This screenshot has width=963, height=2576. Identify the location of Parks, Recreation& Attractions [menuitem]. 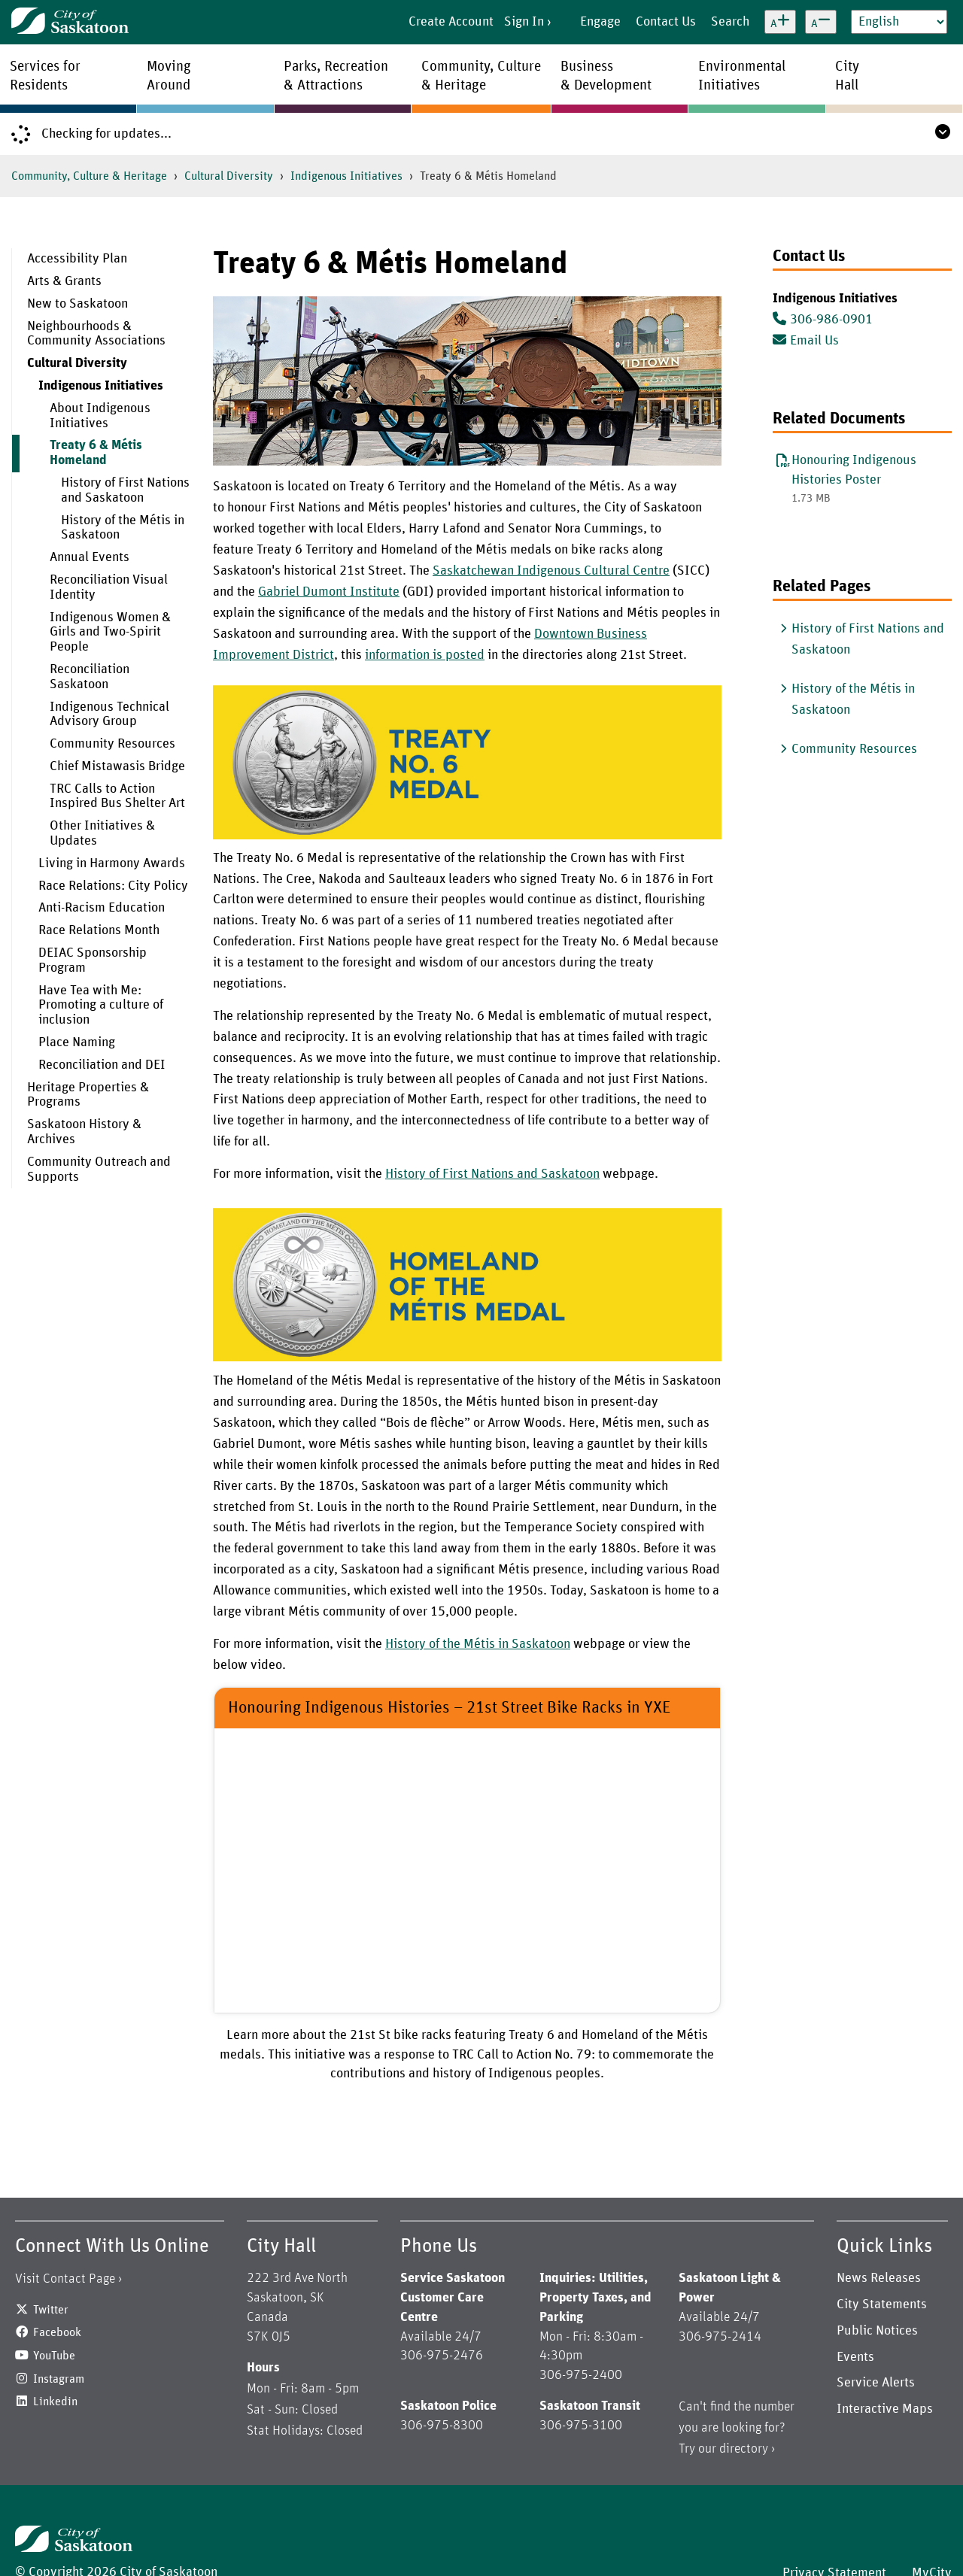
(336, 76).